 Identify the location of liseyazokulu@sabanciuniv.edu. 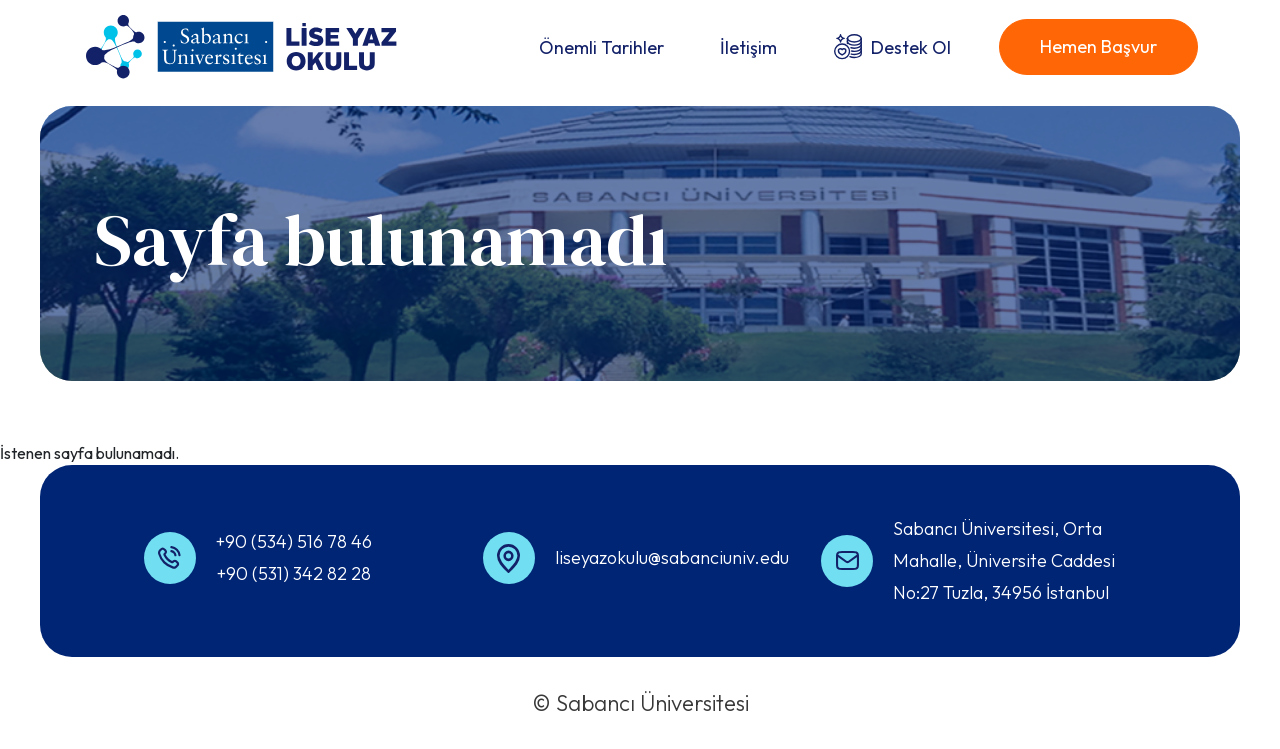
(672, 557).